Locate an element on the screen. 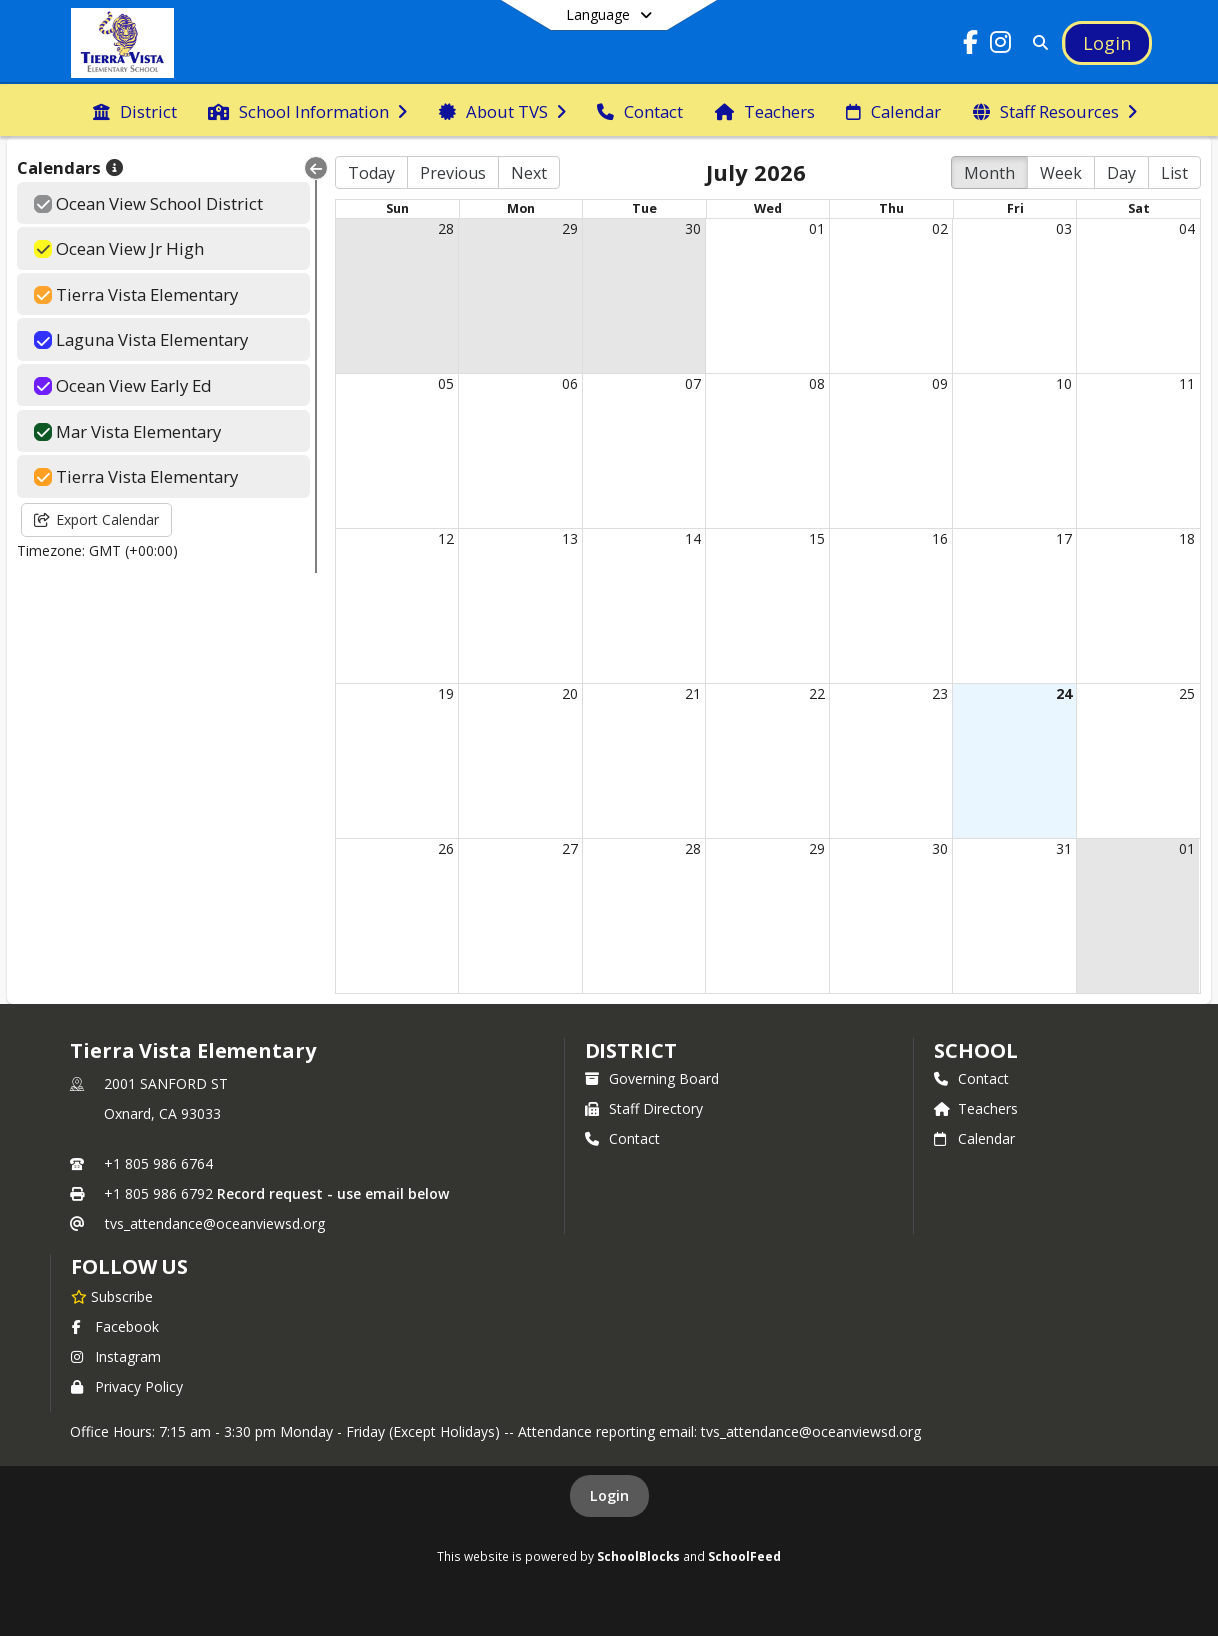 This screenshot has height=1636, width=1218. Facebook is located at coordinates (115, 1326).